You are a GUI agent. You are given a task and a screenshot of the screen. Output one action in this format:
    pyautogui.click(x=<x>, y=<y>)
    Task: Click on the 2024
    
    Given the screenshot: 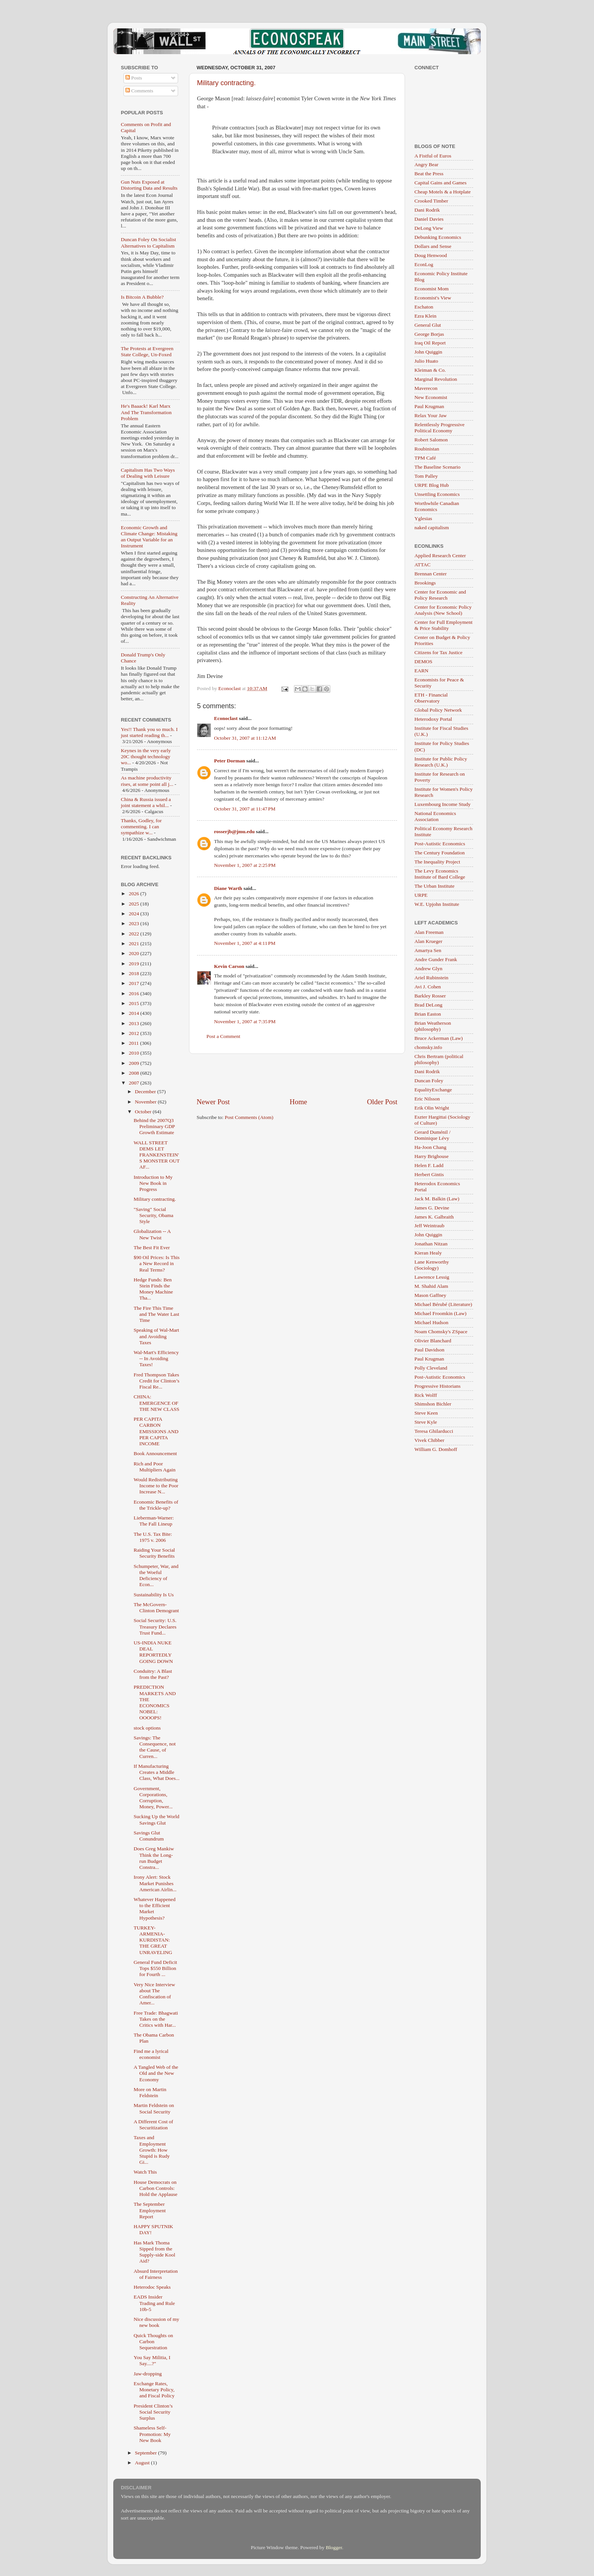 What is the action you would take?
    pyautogui.click(x=134, y=913)
    